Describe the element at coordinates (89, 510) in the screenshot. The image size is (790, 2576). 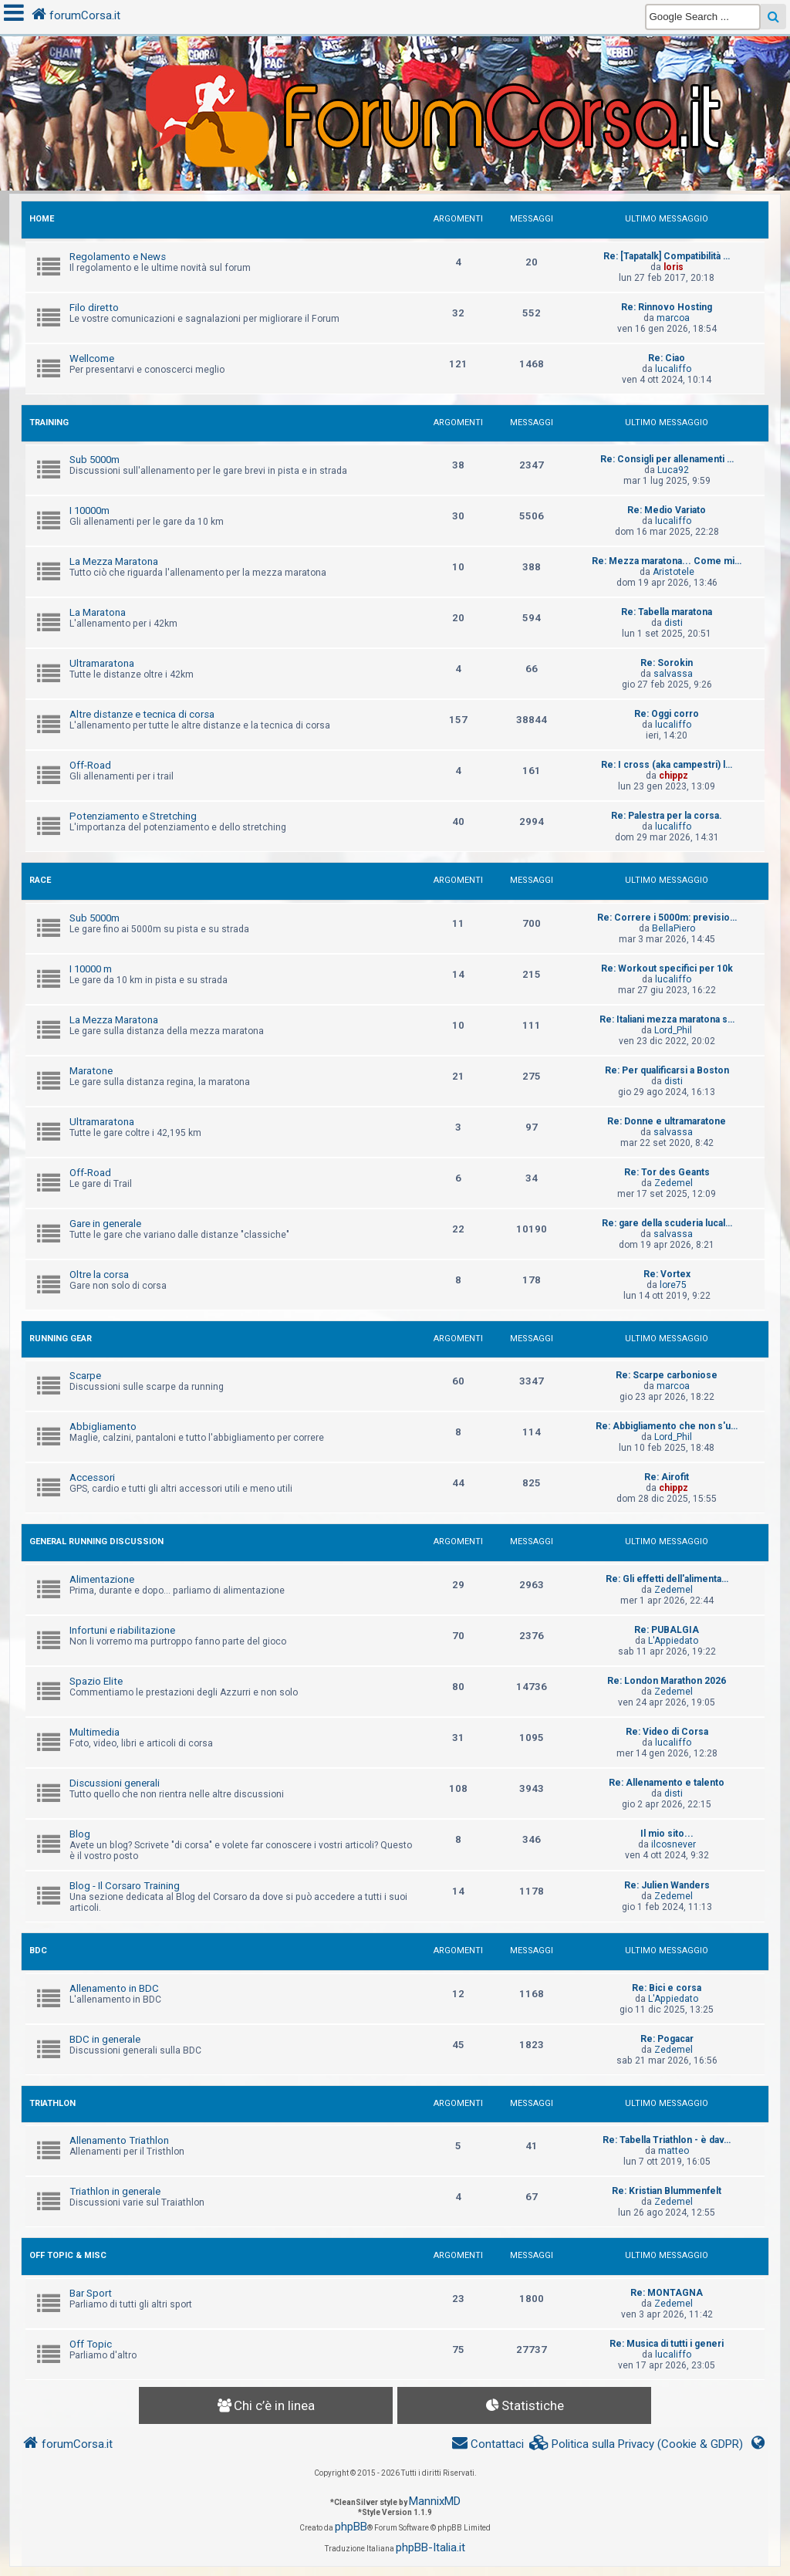
I see `I 10000m` at that location.